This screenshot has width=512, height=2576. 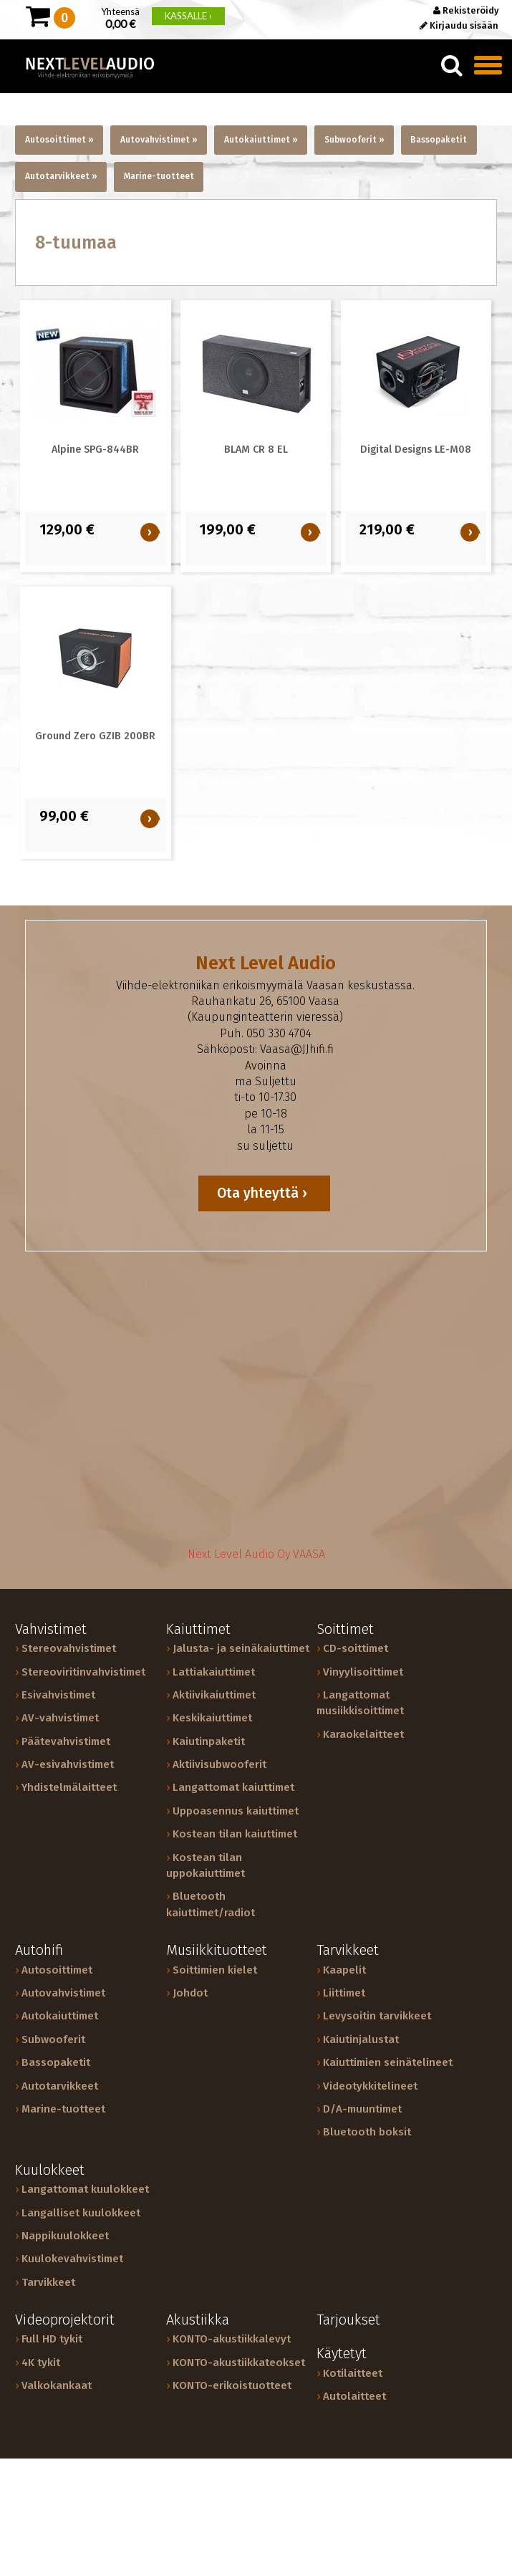 What do you see at coordinates (65, 2235) in the screenshot?
I see `Nappikuulokkeet` at bounding box center [65, 2235].